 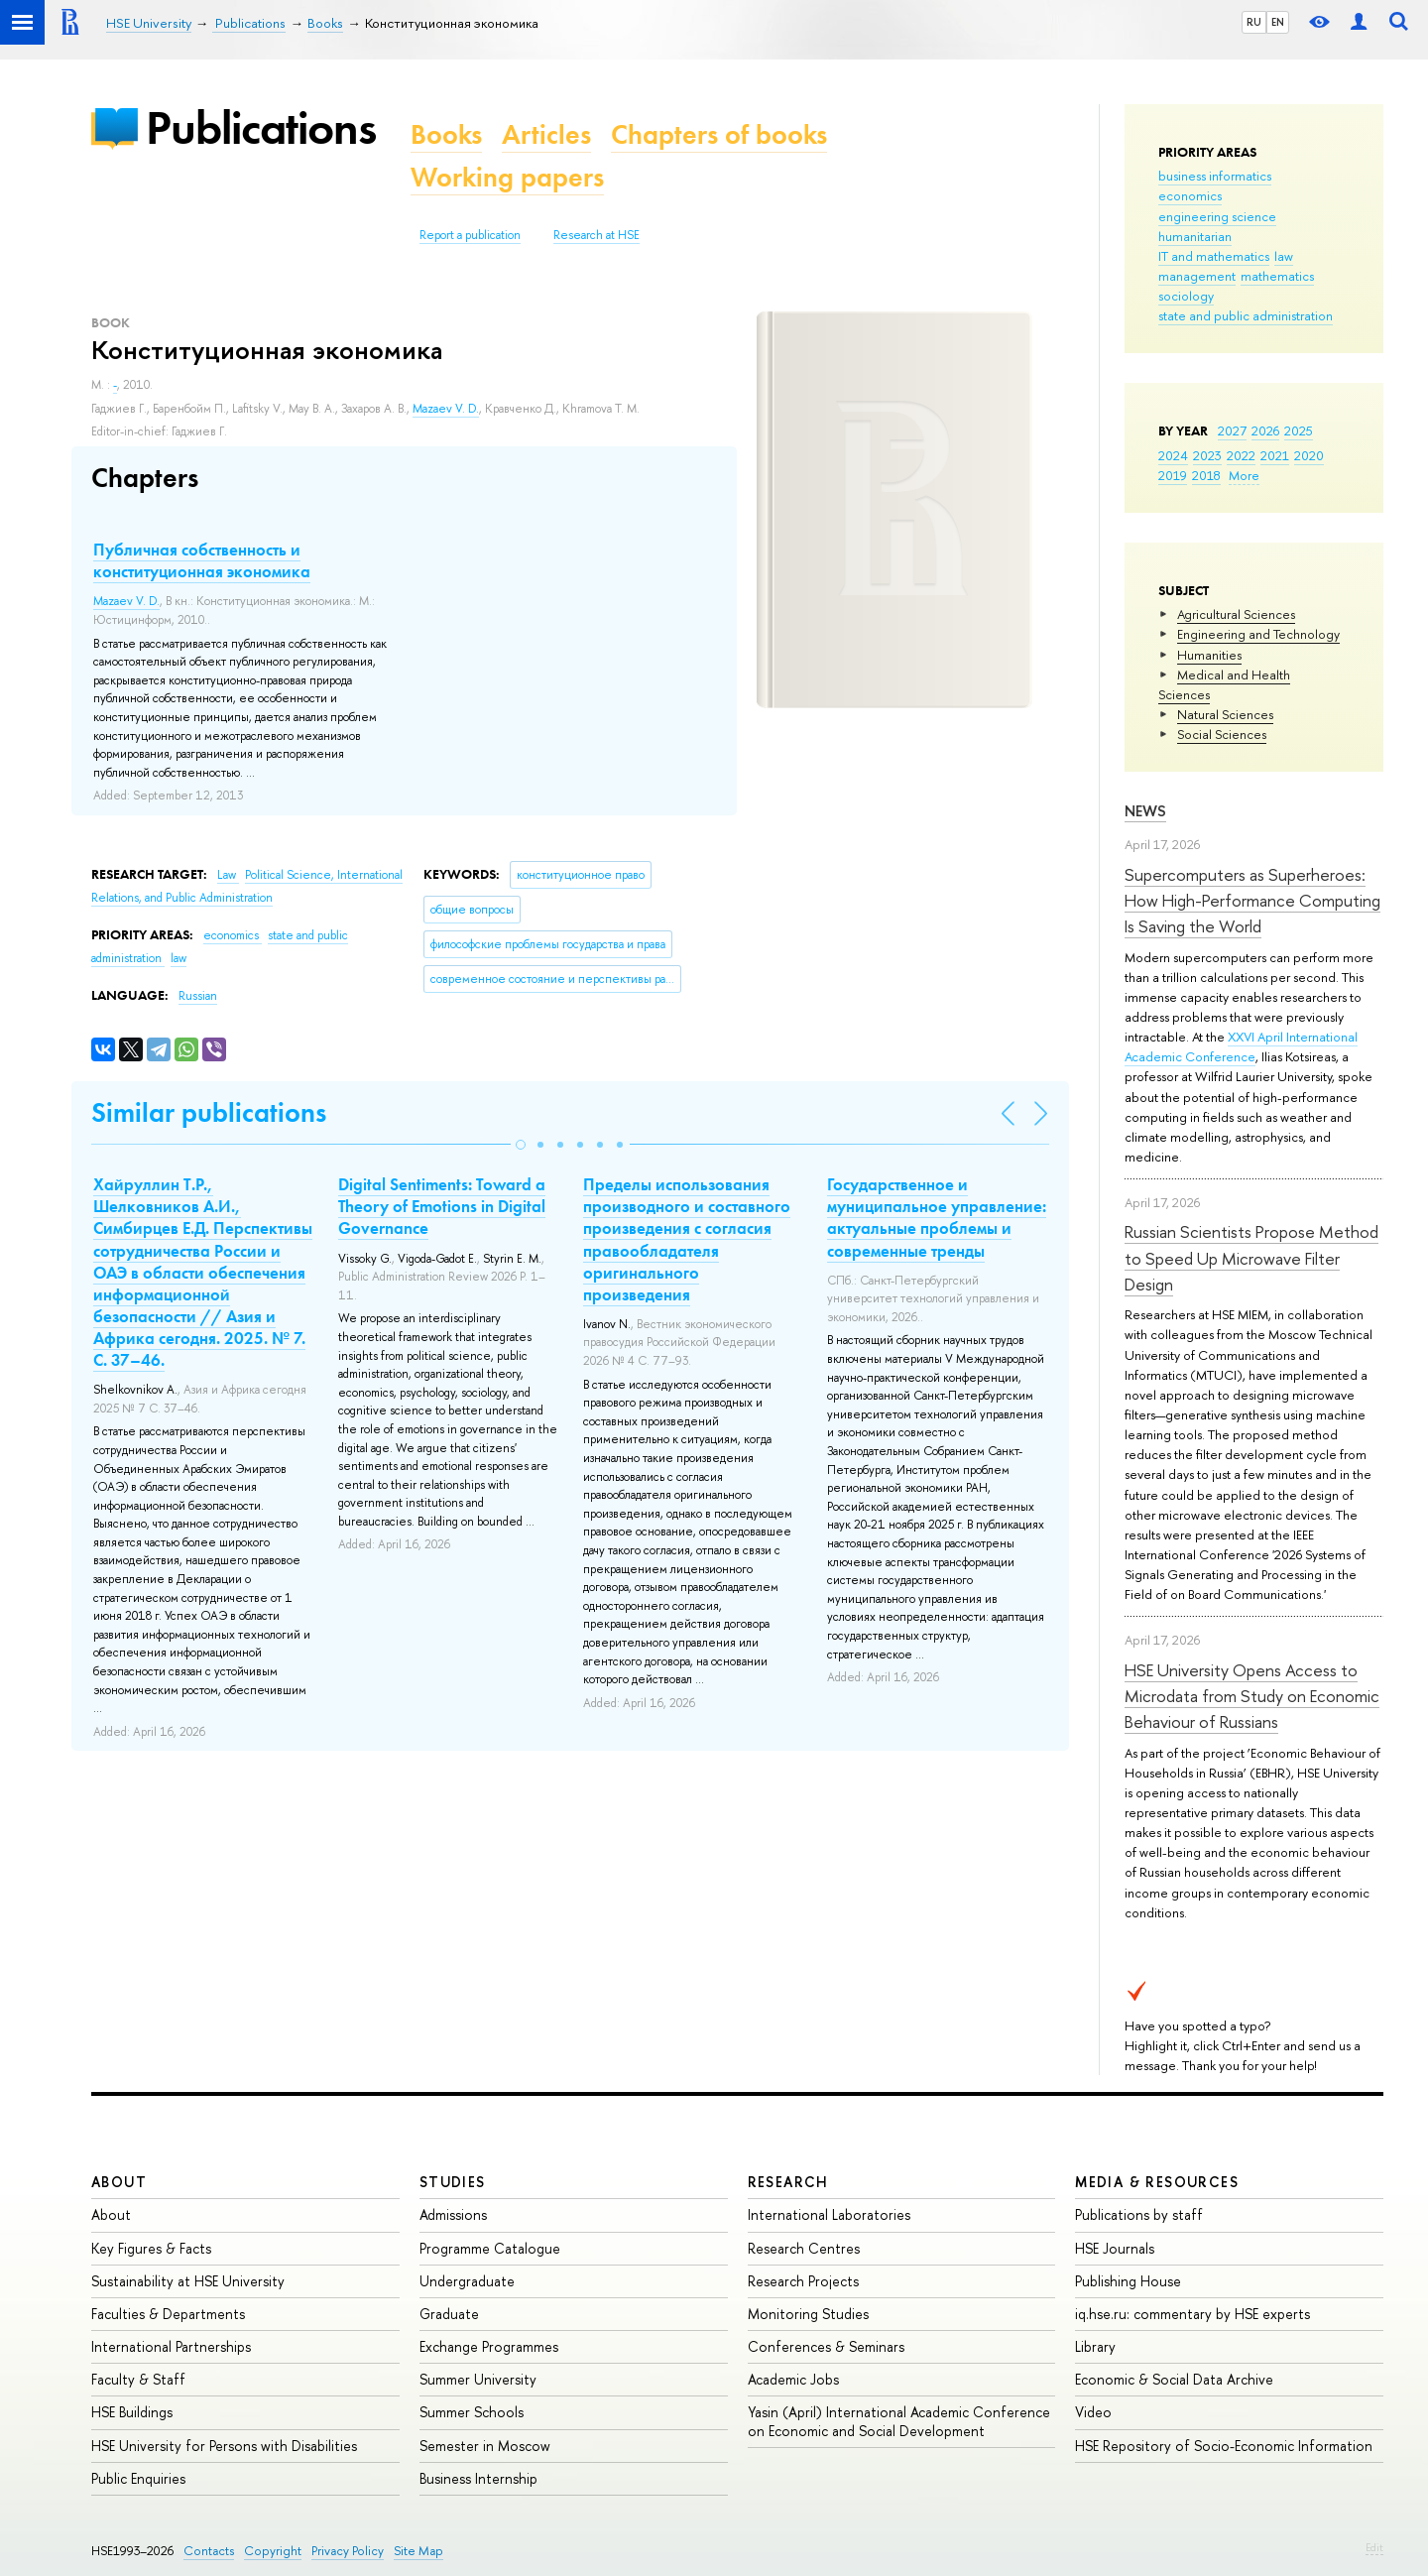 I want to click on Semester in Moscow, so click(x=484, y=2445).